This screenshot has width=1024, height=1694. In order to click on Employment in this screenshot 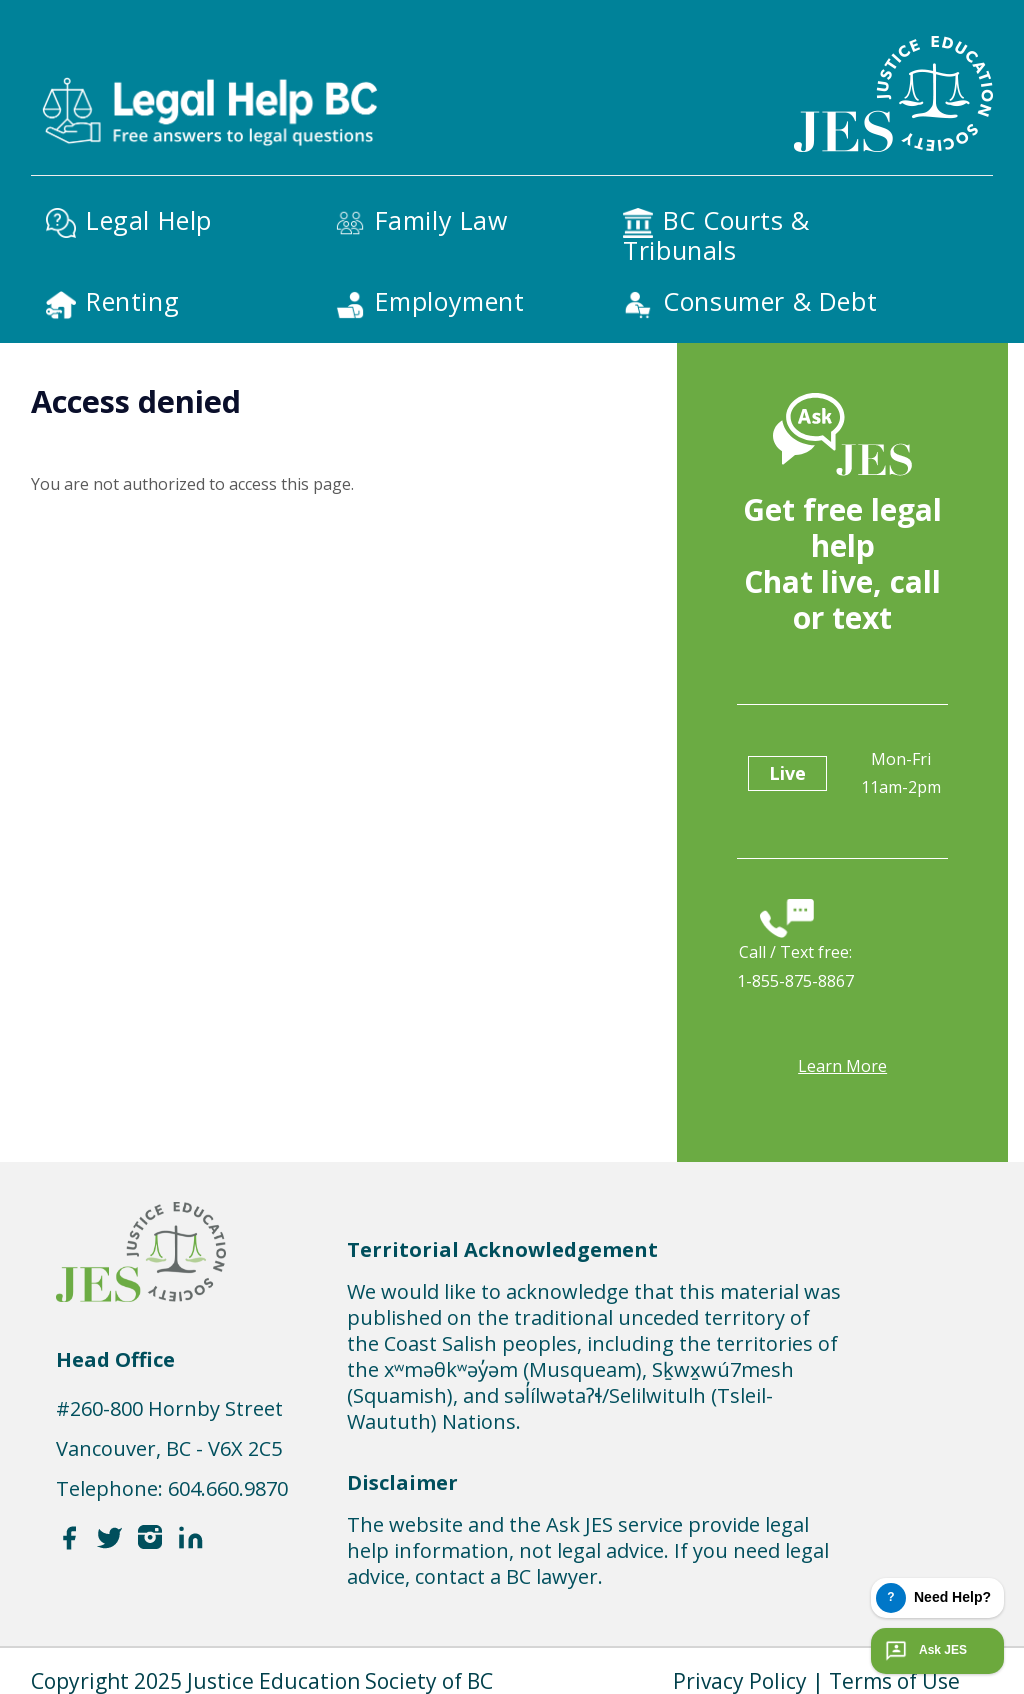, I will do `click(450, 301)`.